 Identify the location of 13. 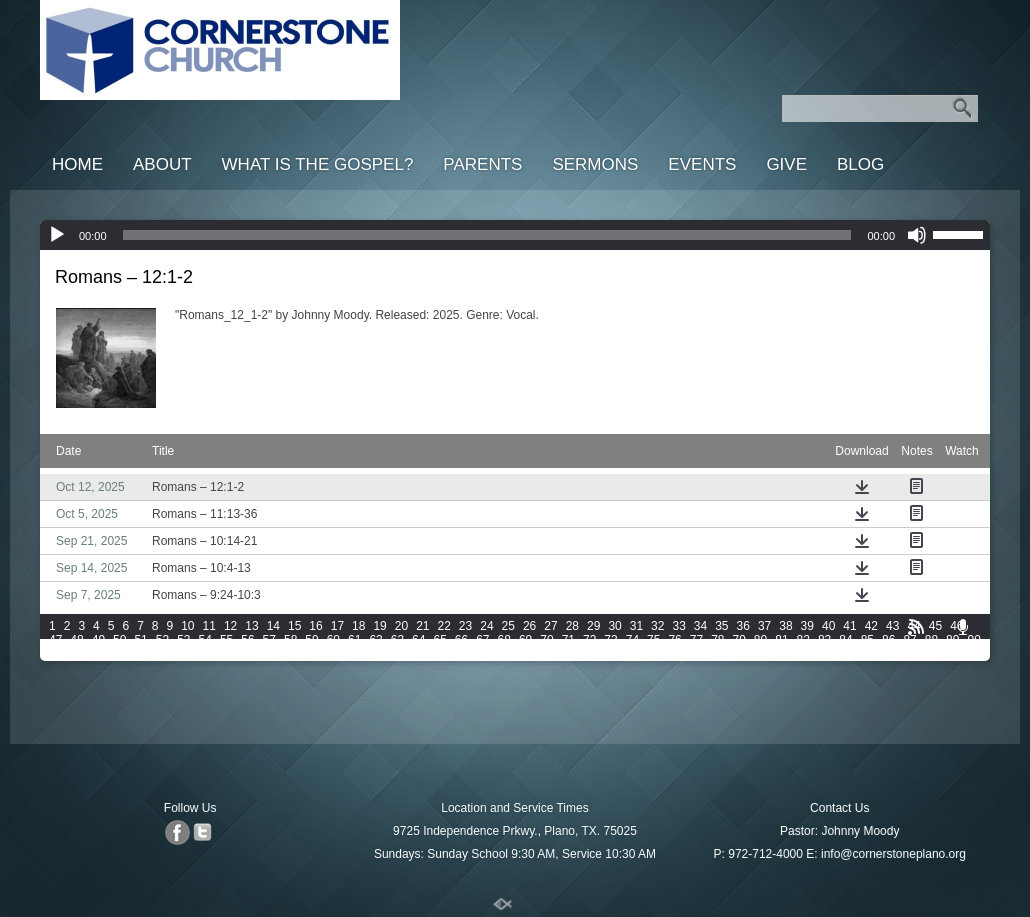
(251, 626).